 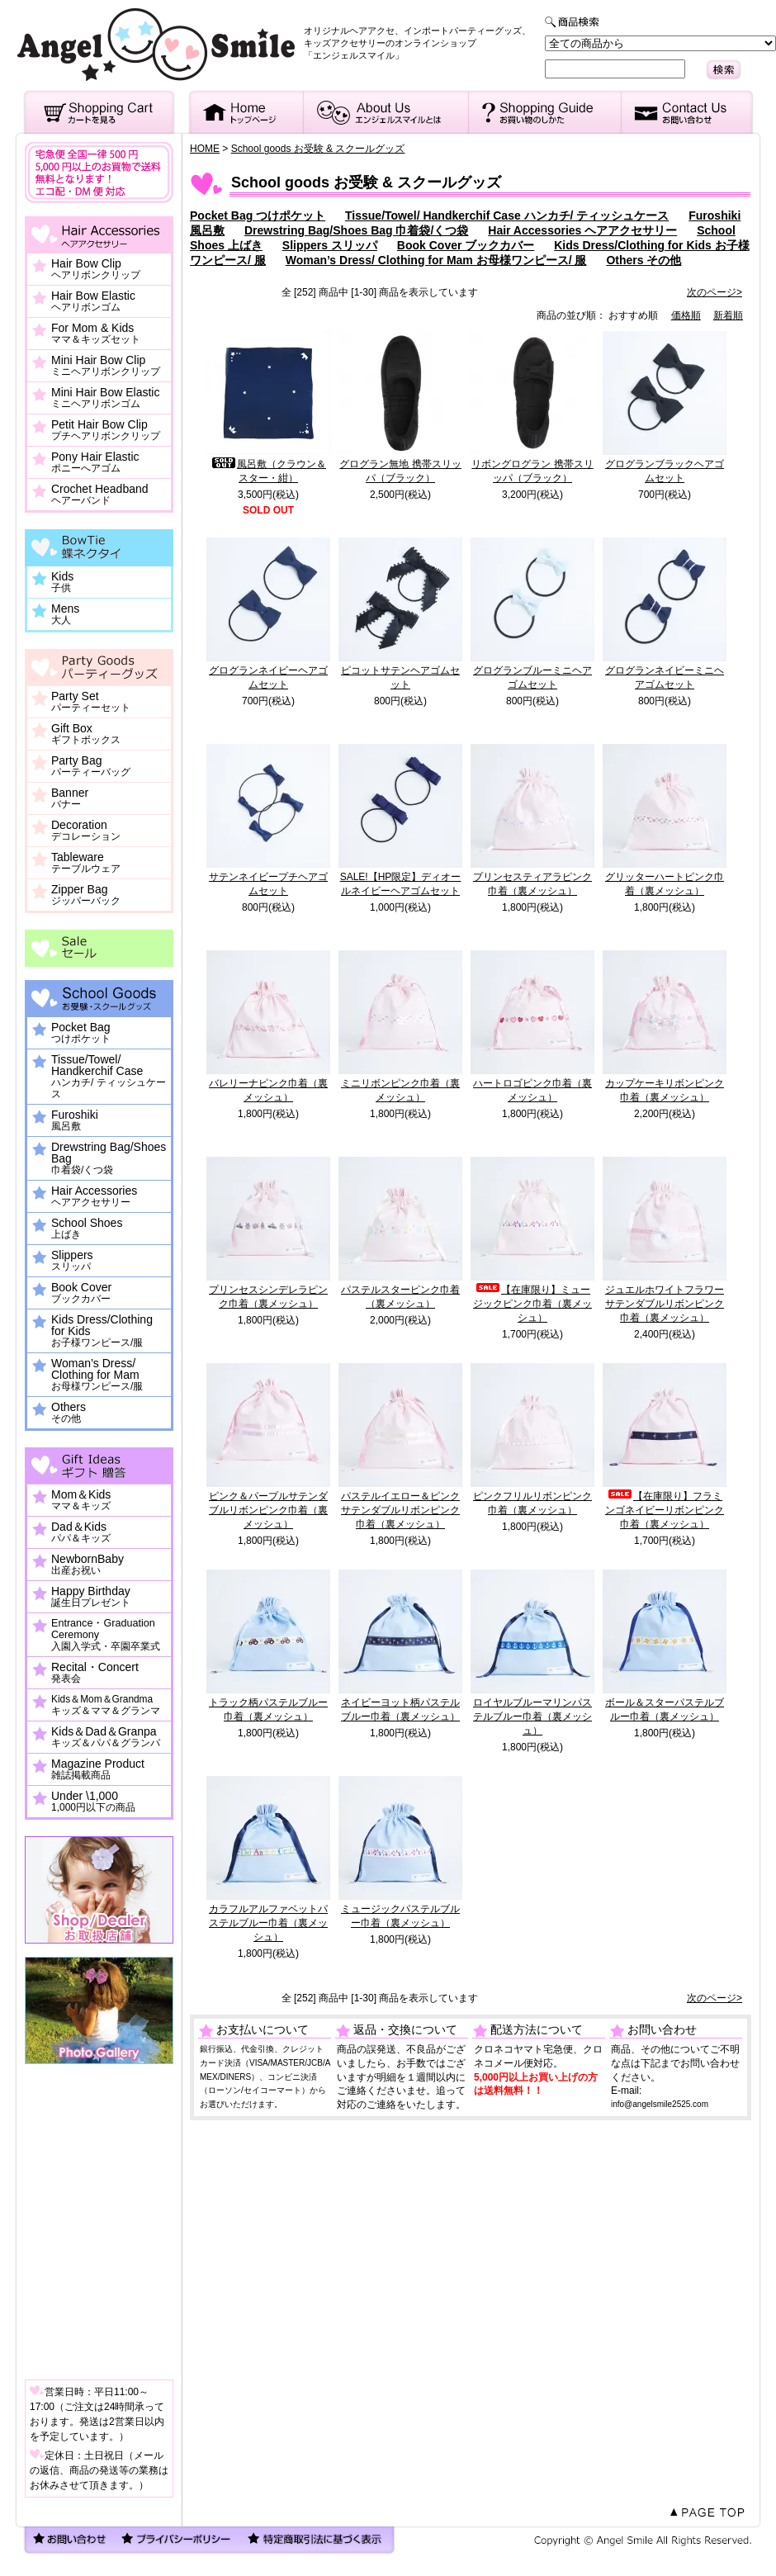 What do you see at coordinates (268, 1510) in the screenshot?
I see `ピンク＆パープルサテンダブルリボンピンク巾着（裏メッシュ）` at bounding box center [268, 1510].